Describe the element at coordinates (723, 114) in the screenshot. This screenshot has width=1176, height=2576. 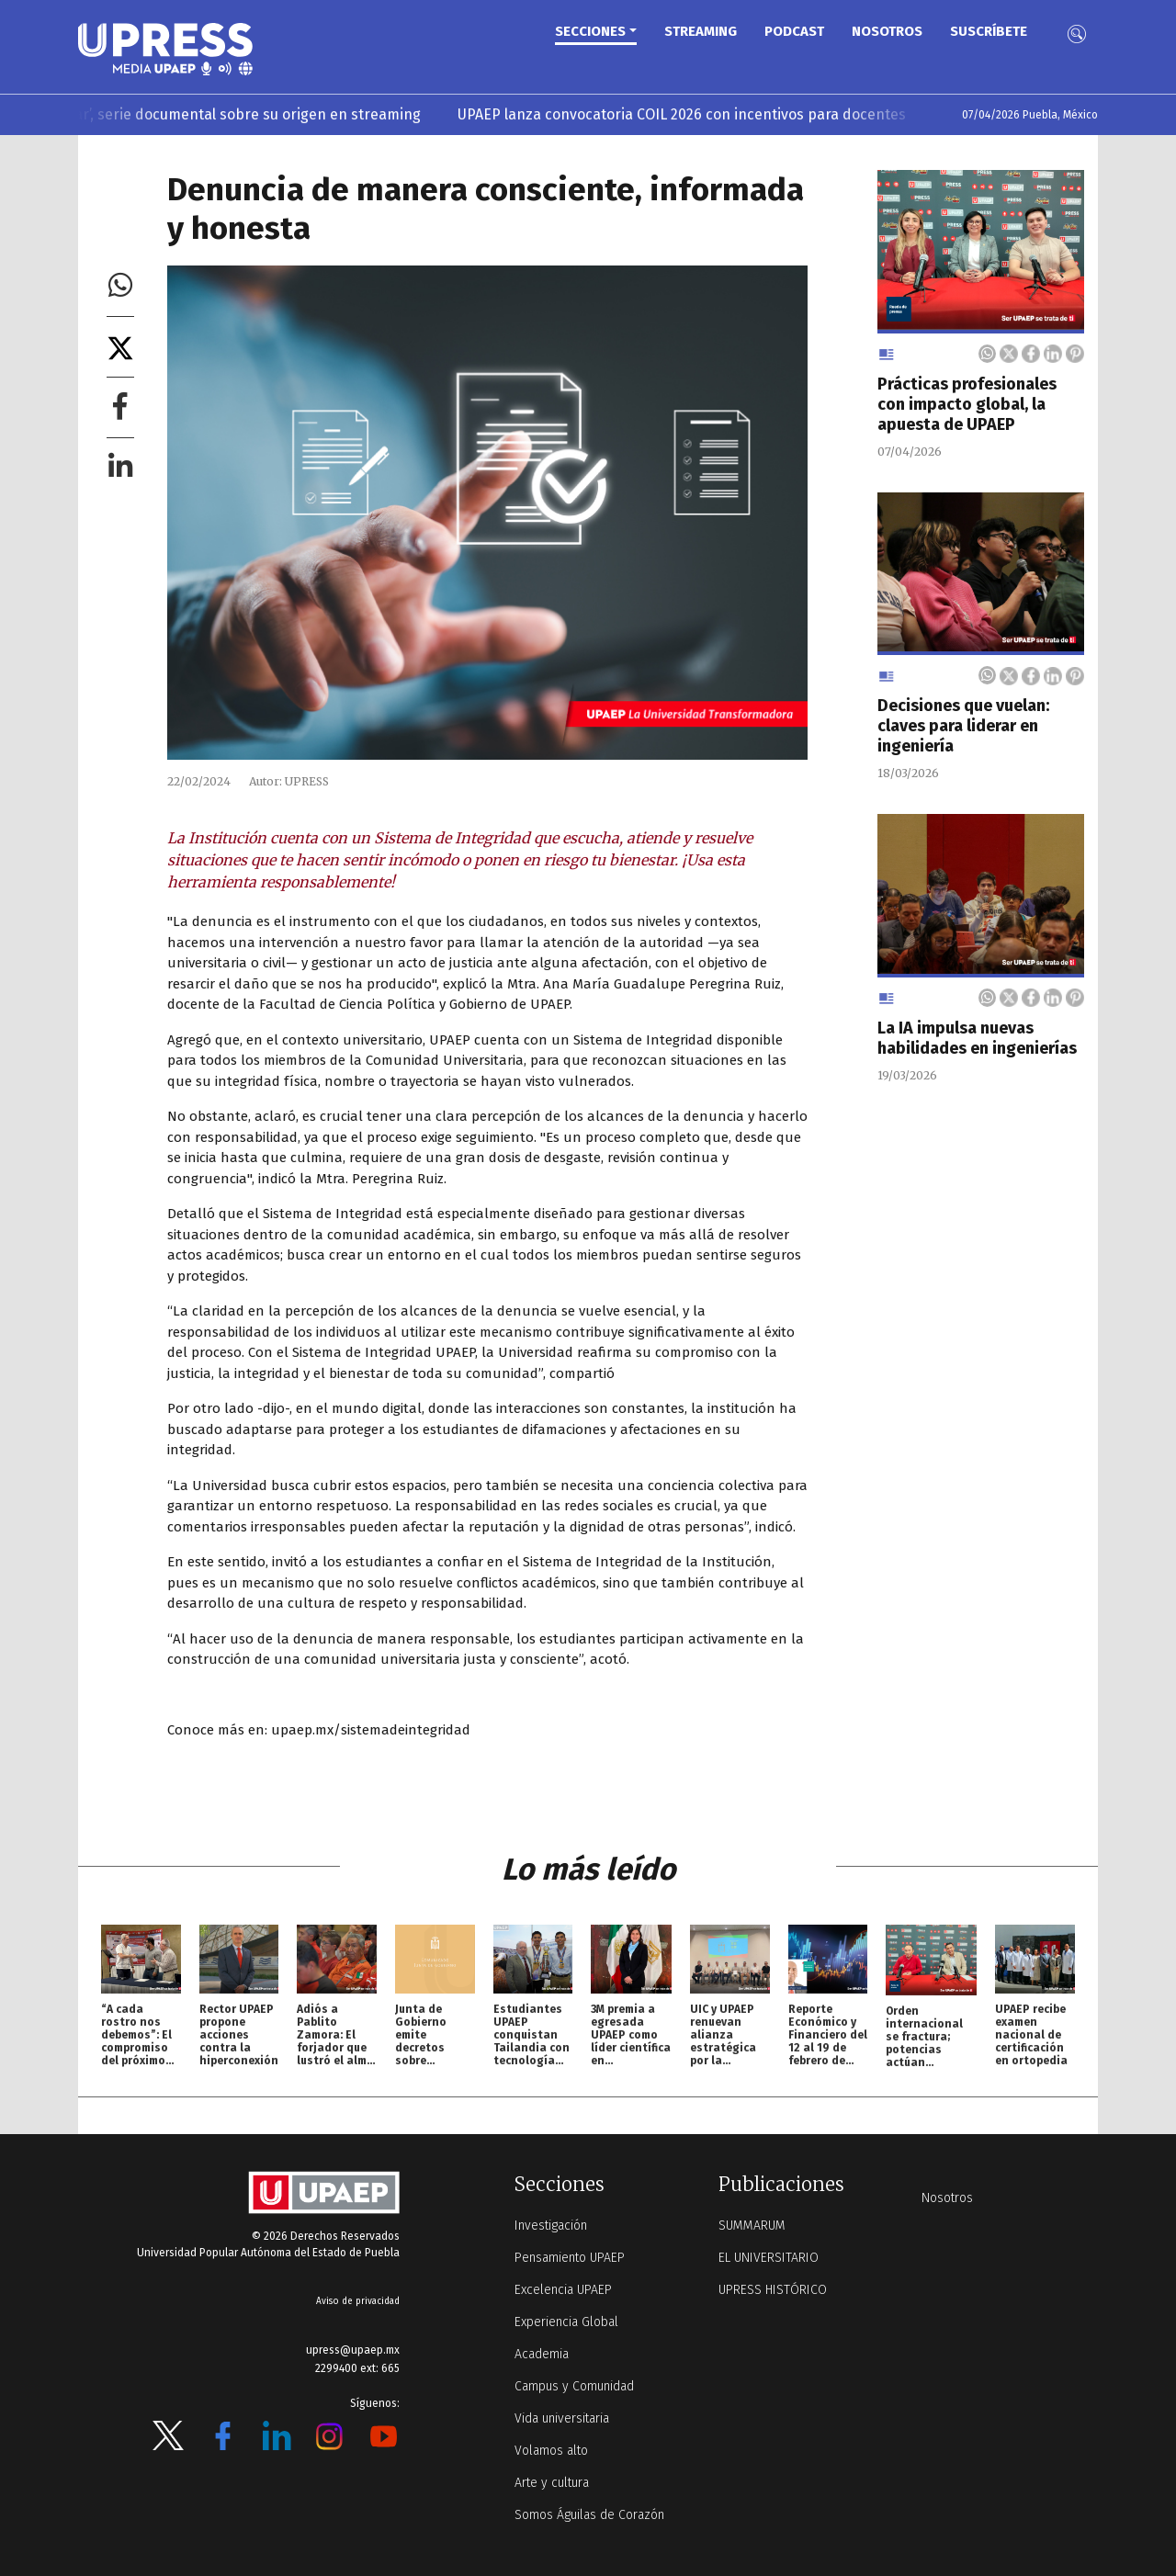
I see `UPAEP lanza convocatoria COIL 2026 con incentivos para docentes` at that location.